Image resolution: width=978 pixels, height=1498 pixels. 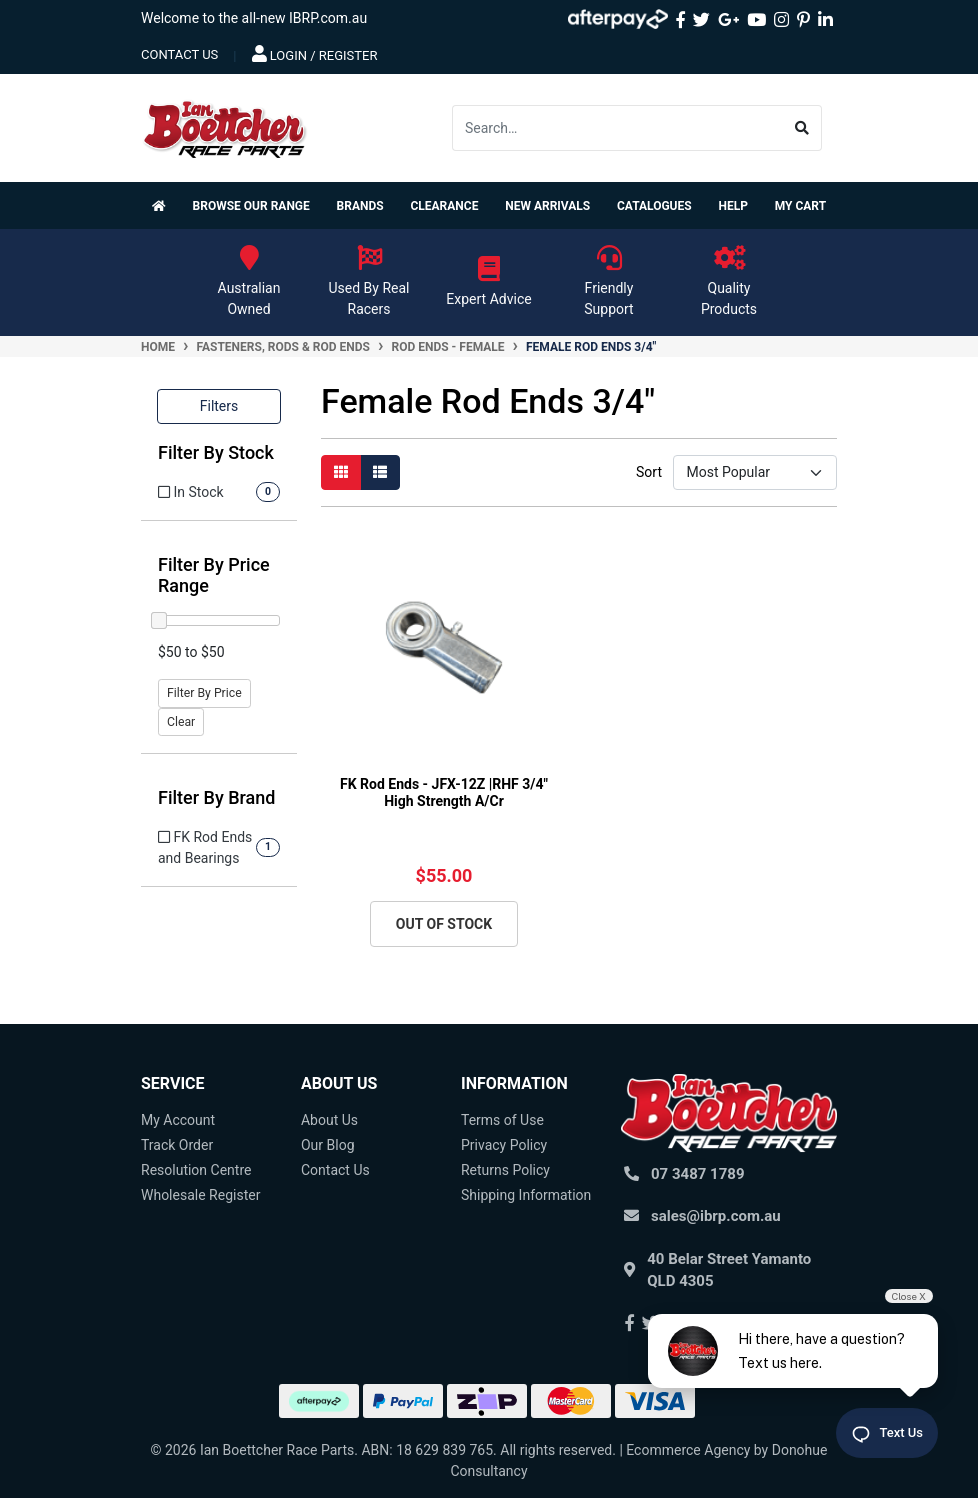 What do you see at coordinates (214, 575) in the screenshot?
I see `Filter By Price Range` at bounding box center [214, 575].